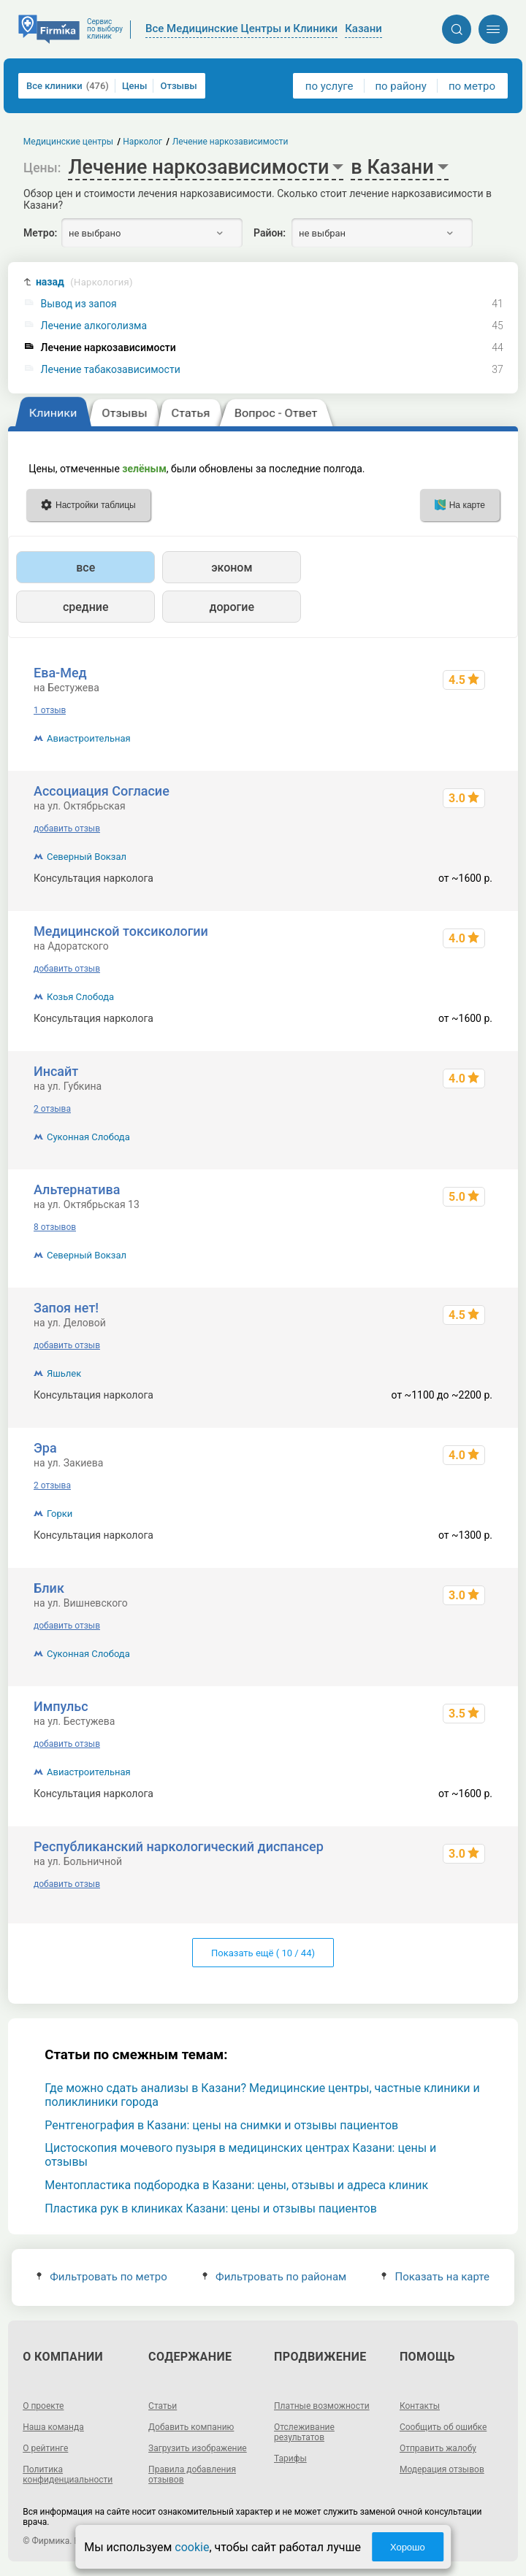 The image size is (526, 2576). What do you see at coordinates (55, 1227) in the screenshot?
I see `8 отзывов` at bounding box center [55, 1227].